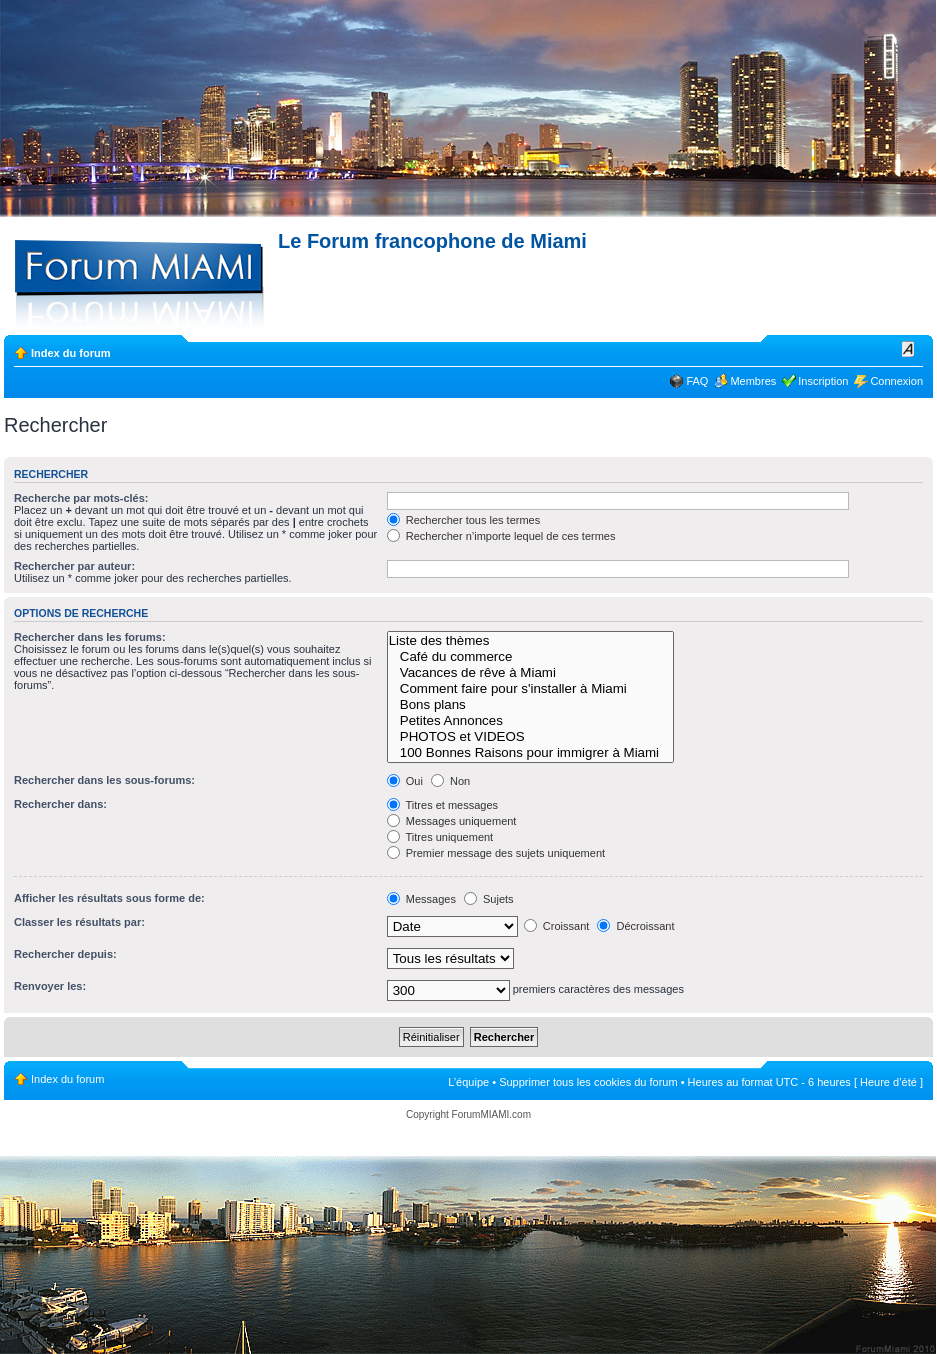 The image size is (937, 1354). What do you see at coordinates (896, 381) in the screenshot?
I see `Connexion` at bounding box center [896, 381].